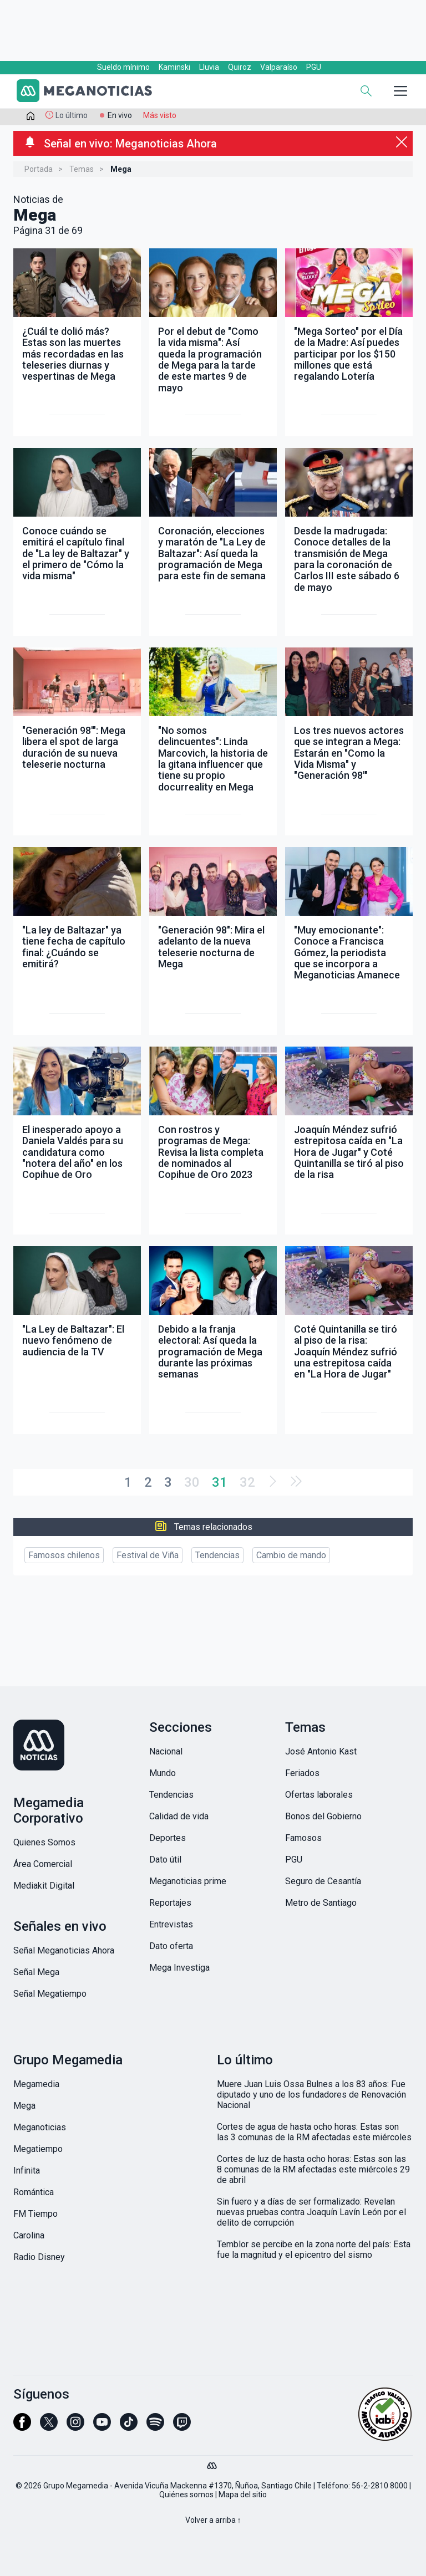 The width and height of the screenshot is (426, 2576). I want to click on Deportes, so click(167, 1838).